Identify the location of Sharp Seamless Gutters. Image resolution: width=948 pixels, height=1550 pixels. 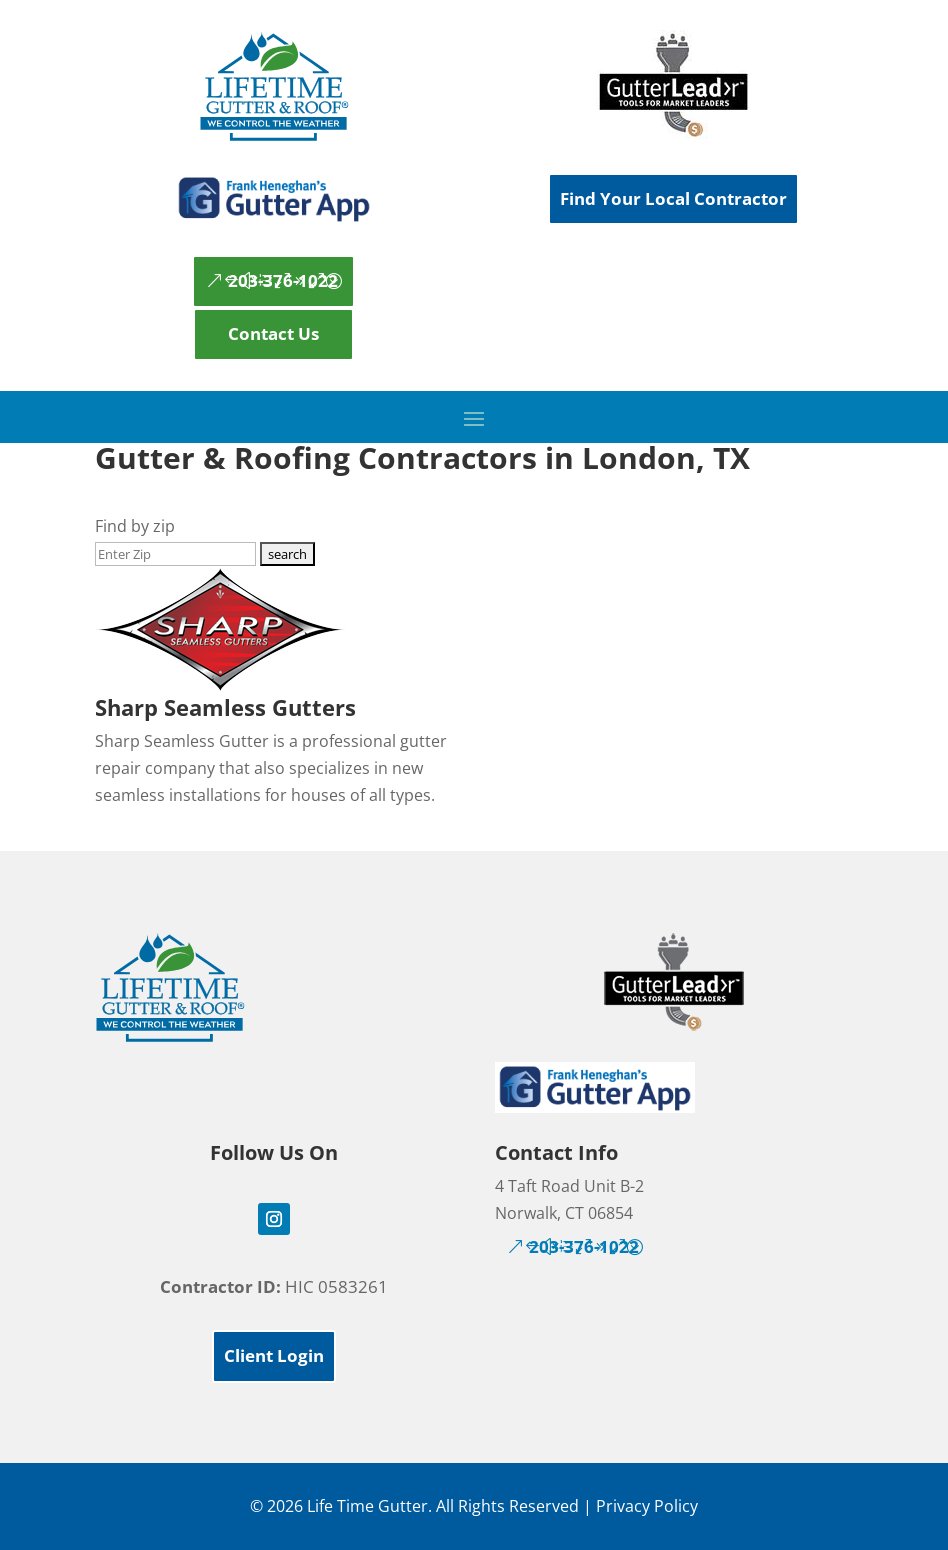
(225, 707).